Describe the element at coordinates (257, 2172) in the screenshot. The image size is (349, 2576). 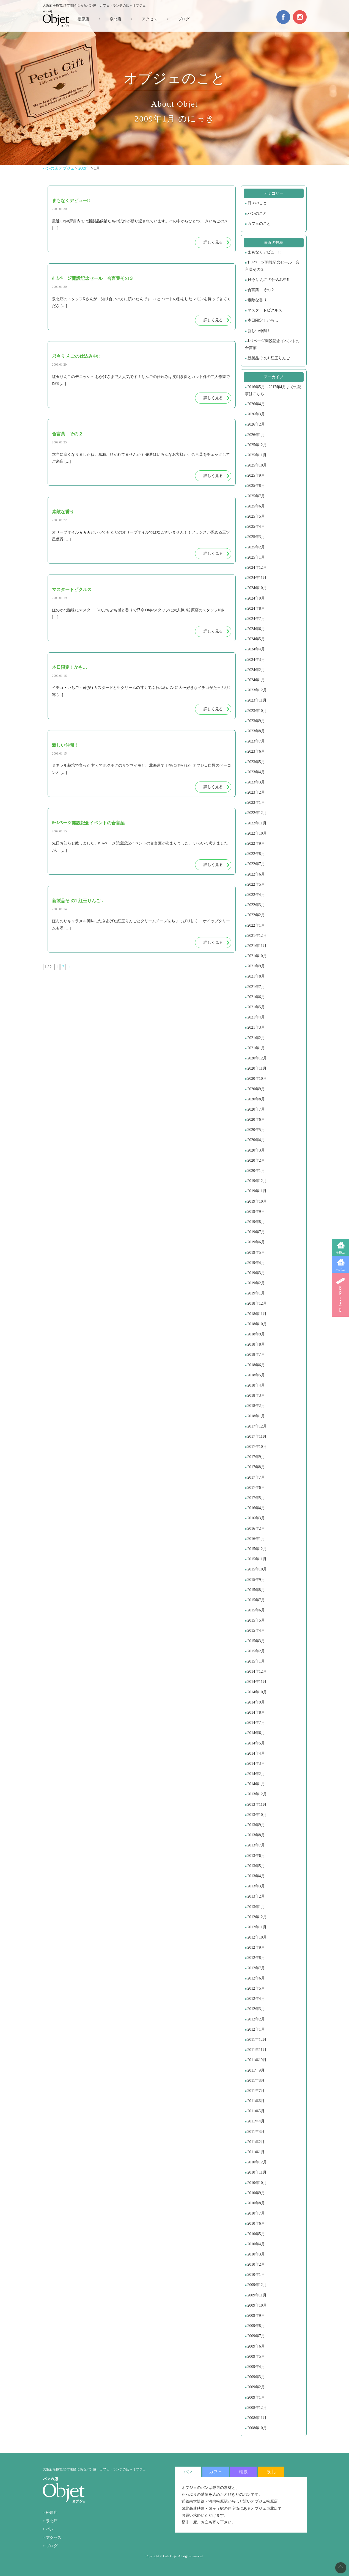
I see `2010年11月` at that location.